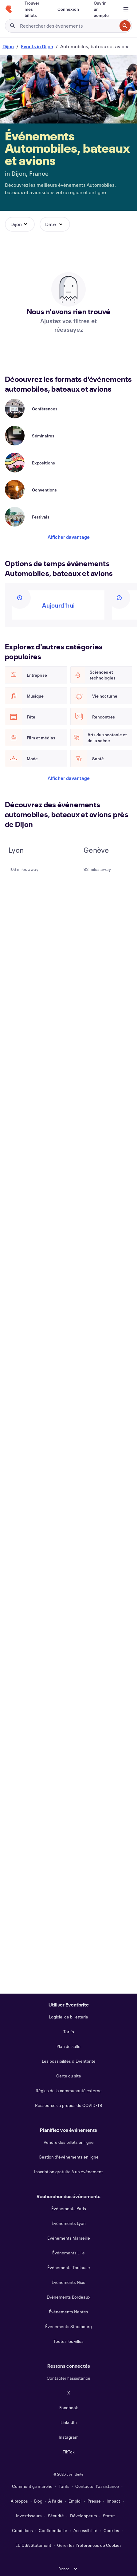 The width and height of the screenshot is (137, 2576). I want to click on À propos, so click(19, 2501).